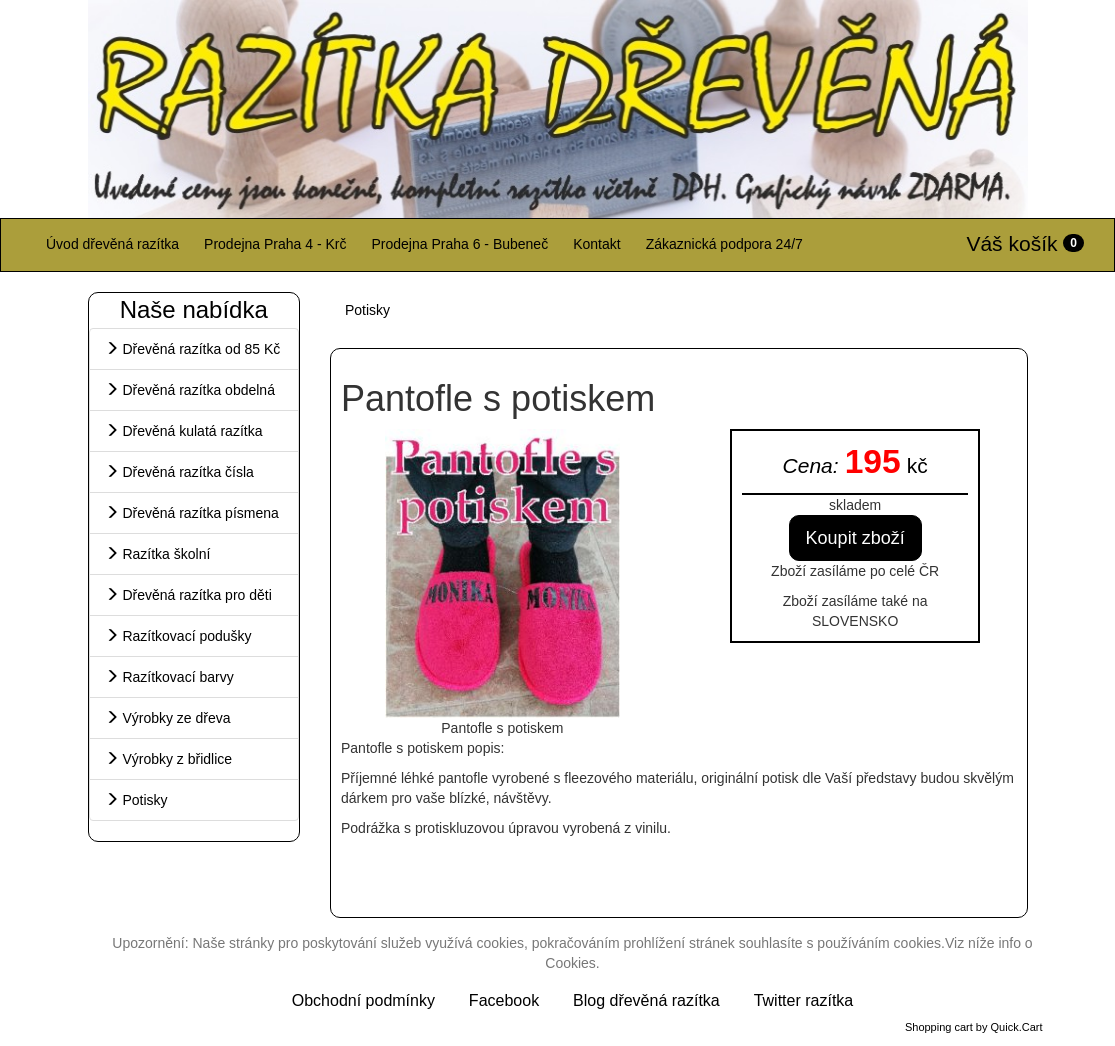 Image resolution: width=1115 pixels, height=1046 pixels. I want to click on Obchodní podmínky, so click(363, 1000).